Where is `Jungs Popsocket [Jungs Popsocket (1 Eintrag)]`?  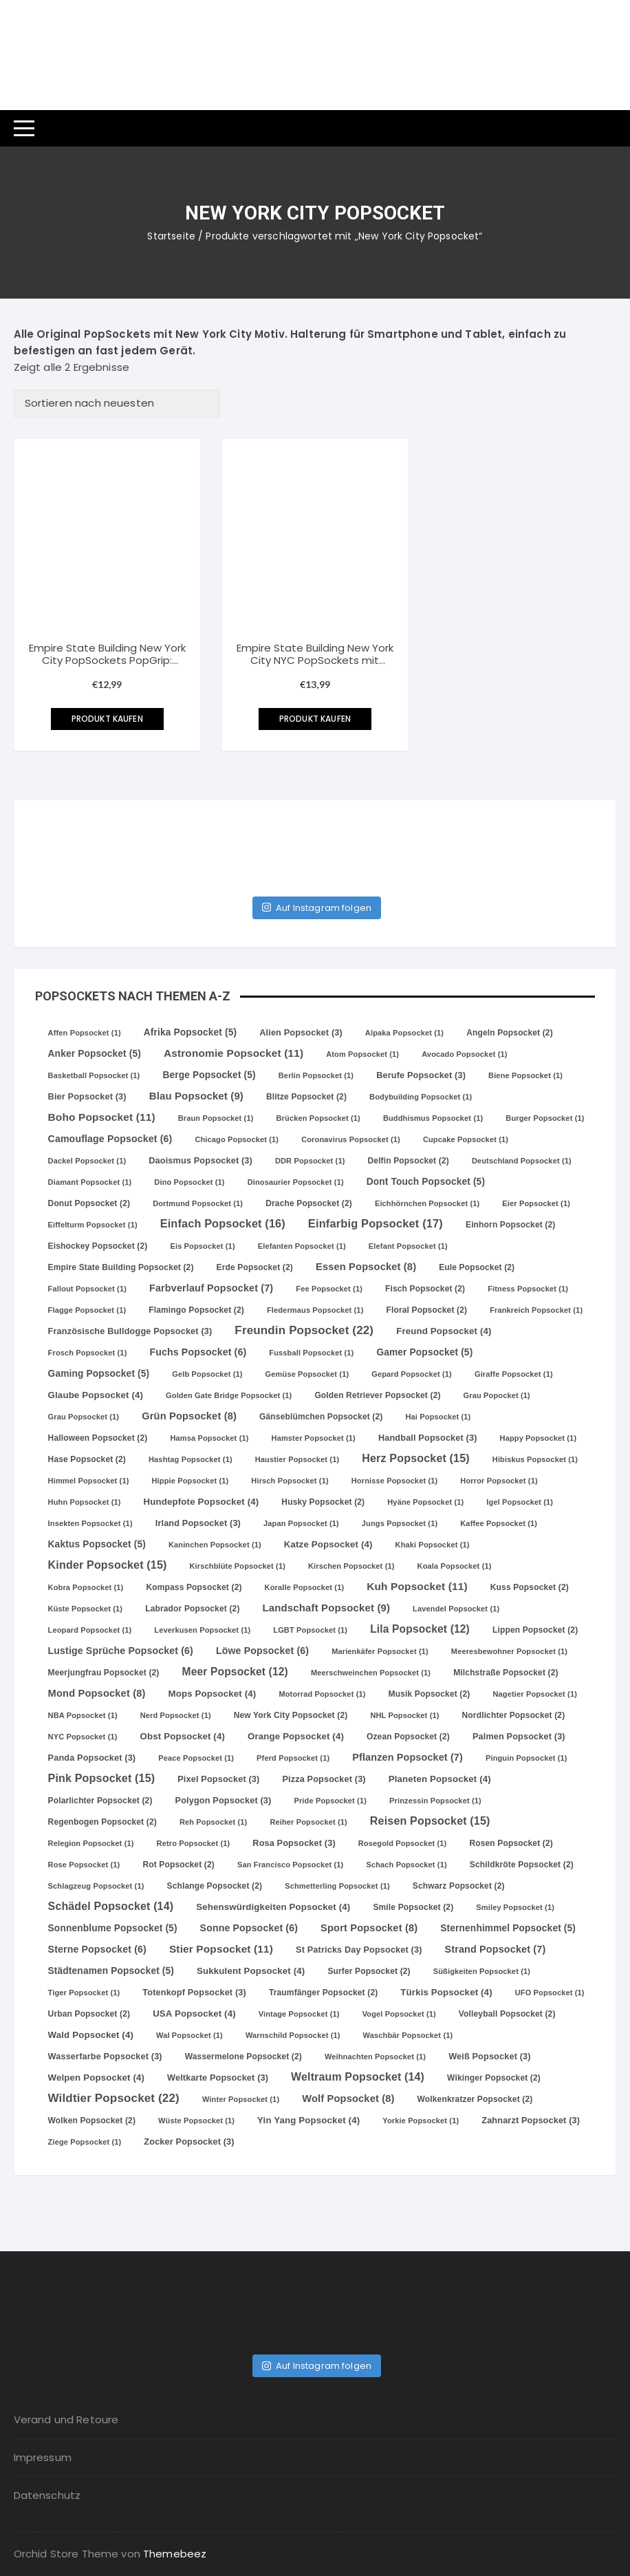 Jungs Popsocket [Jungs Popsocket (1 Eintrag)] is located at coordinates (399, 1523).